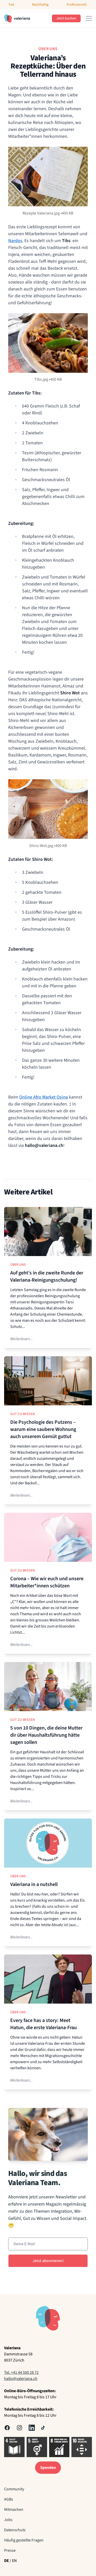  What do you see at coordinates (12, 4) in the screenshot?
I see `Fair.` at bounding box center [12, 4].